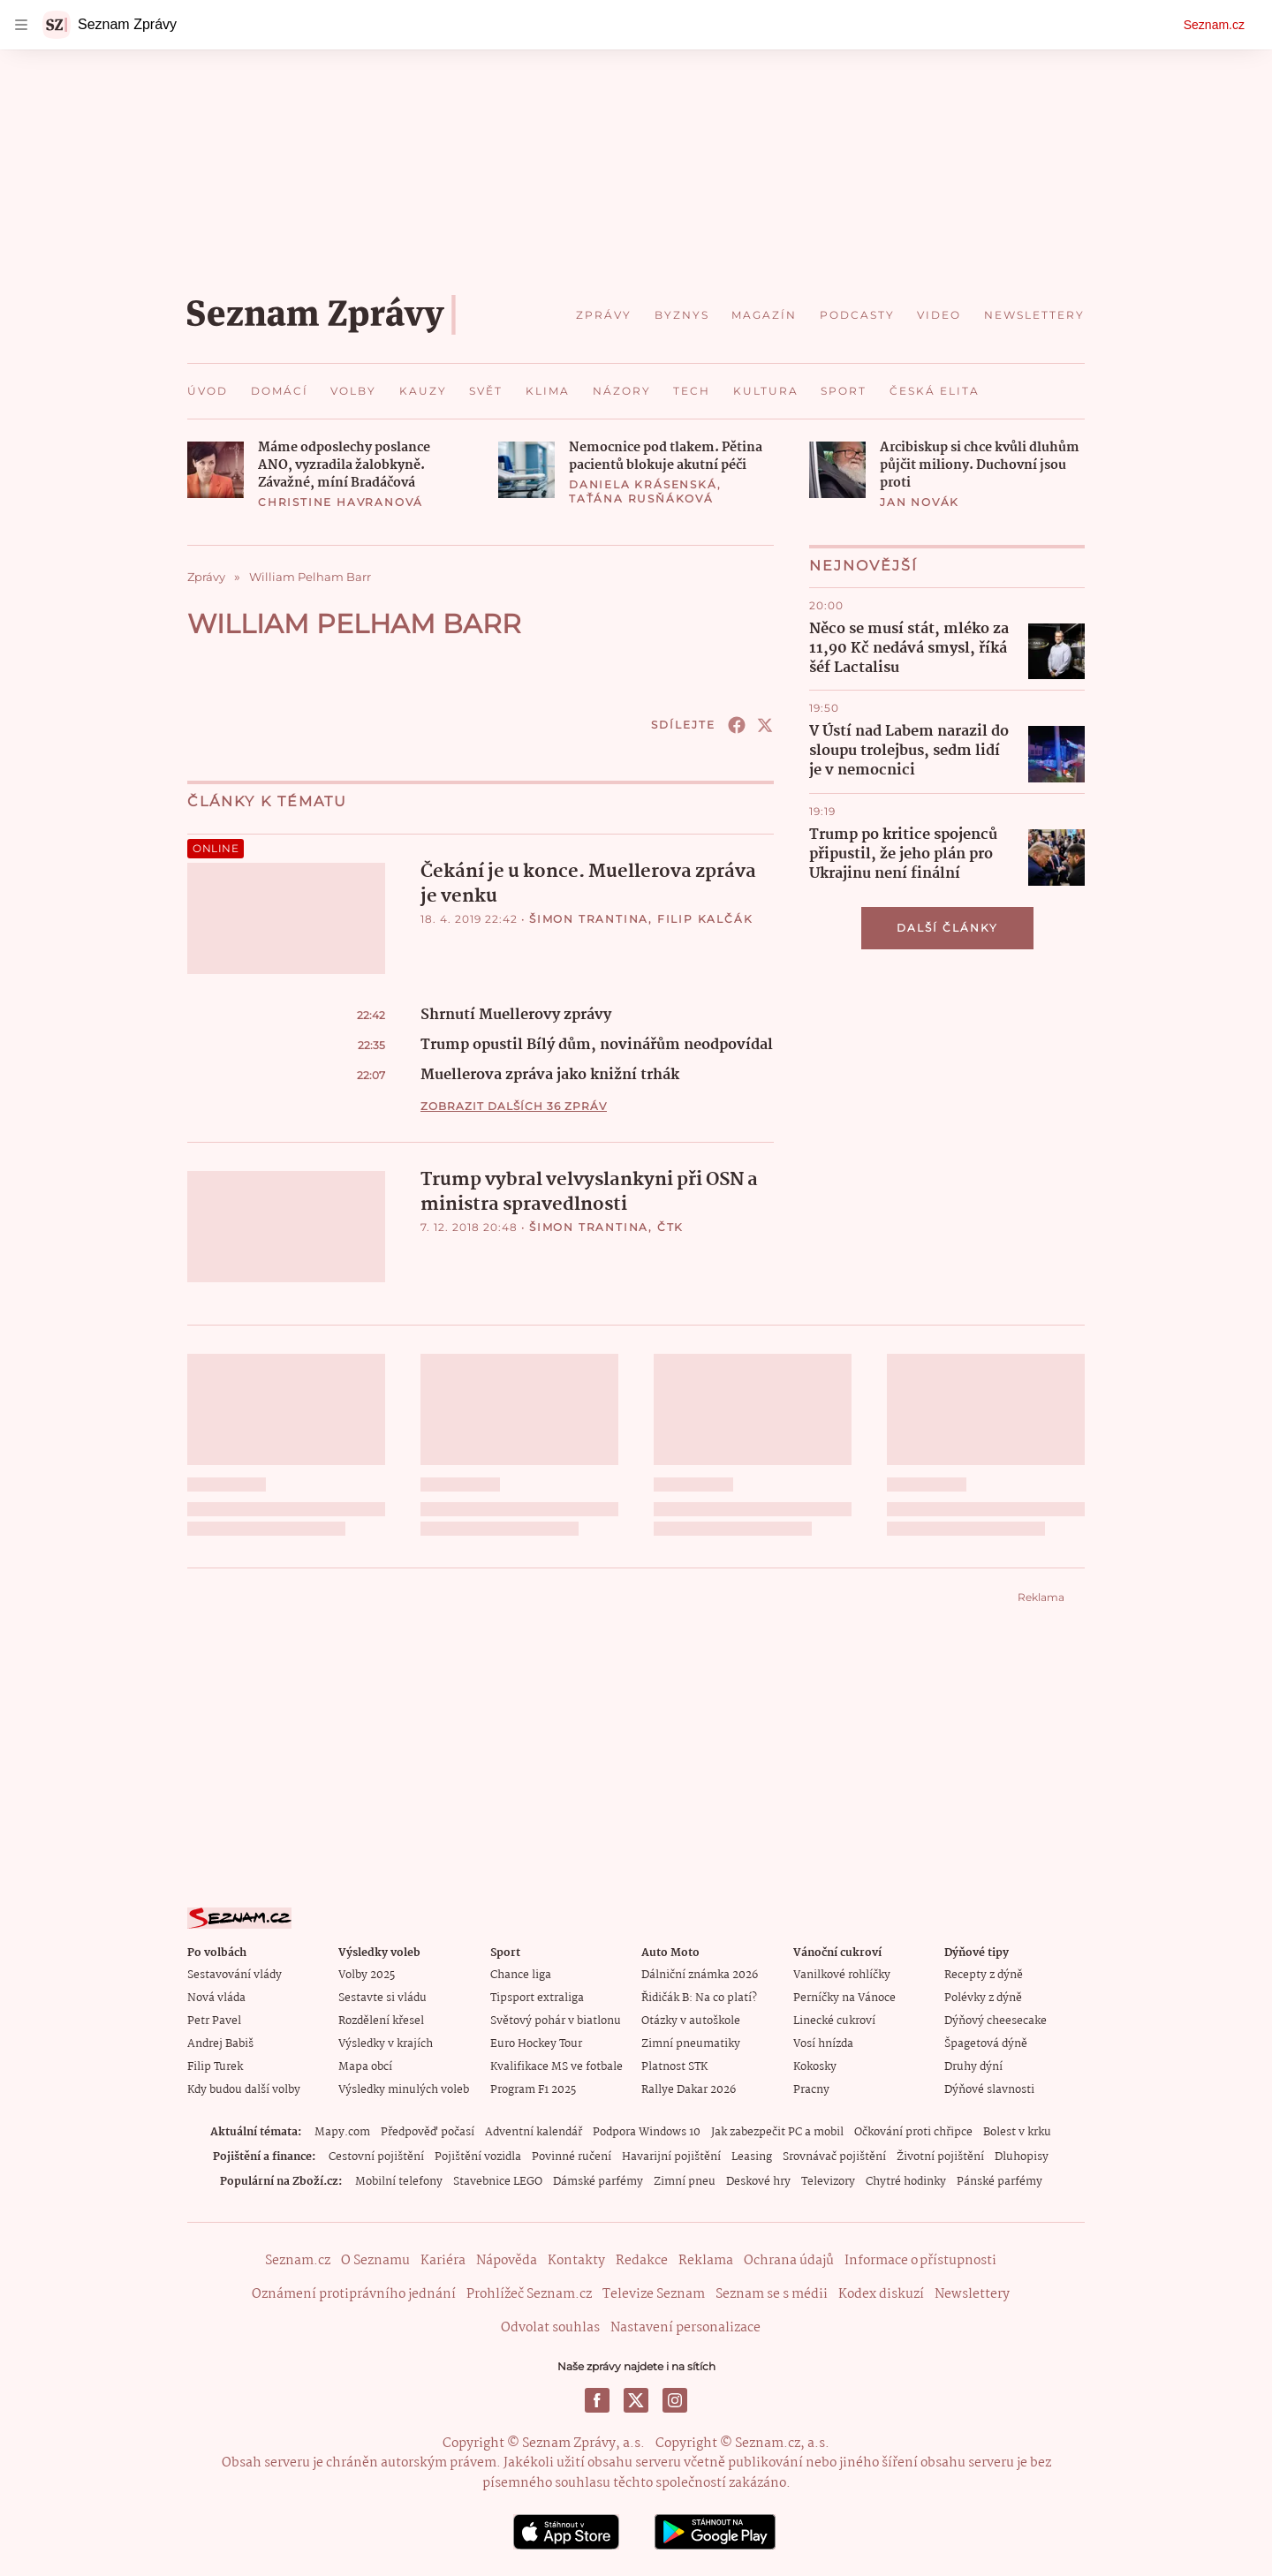 The height and width of the screenshot is (2576, 1272). I want to click on Kokosky, so click(815, 2067).